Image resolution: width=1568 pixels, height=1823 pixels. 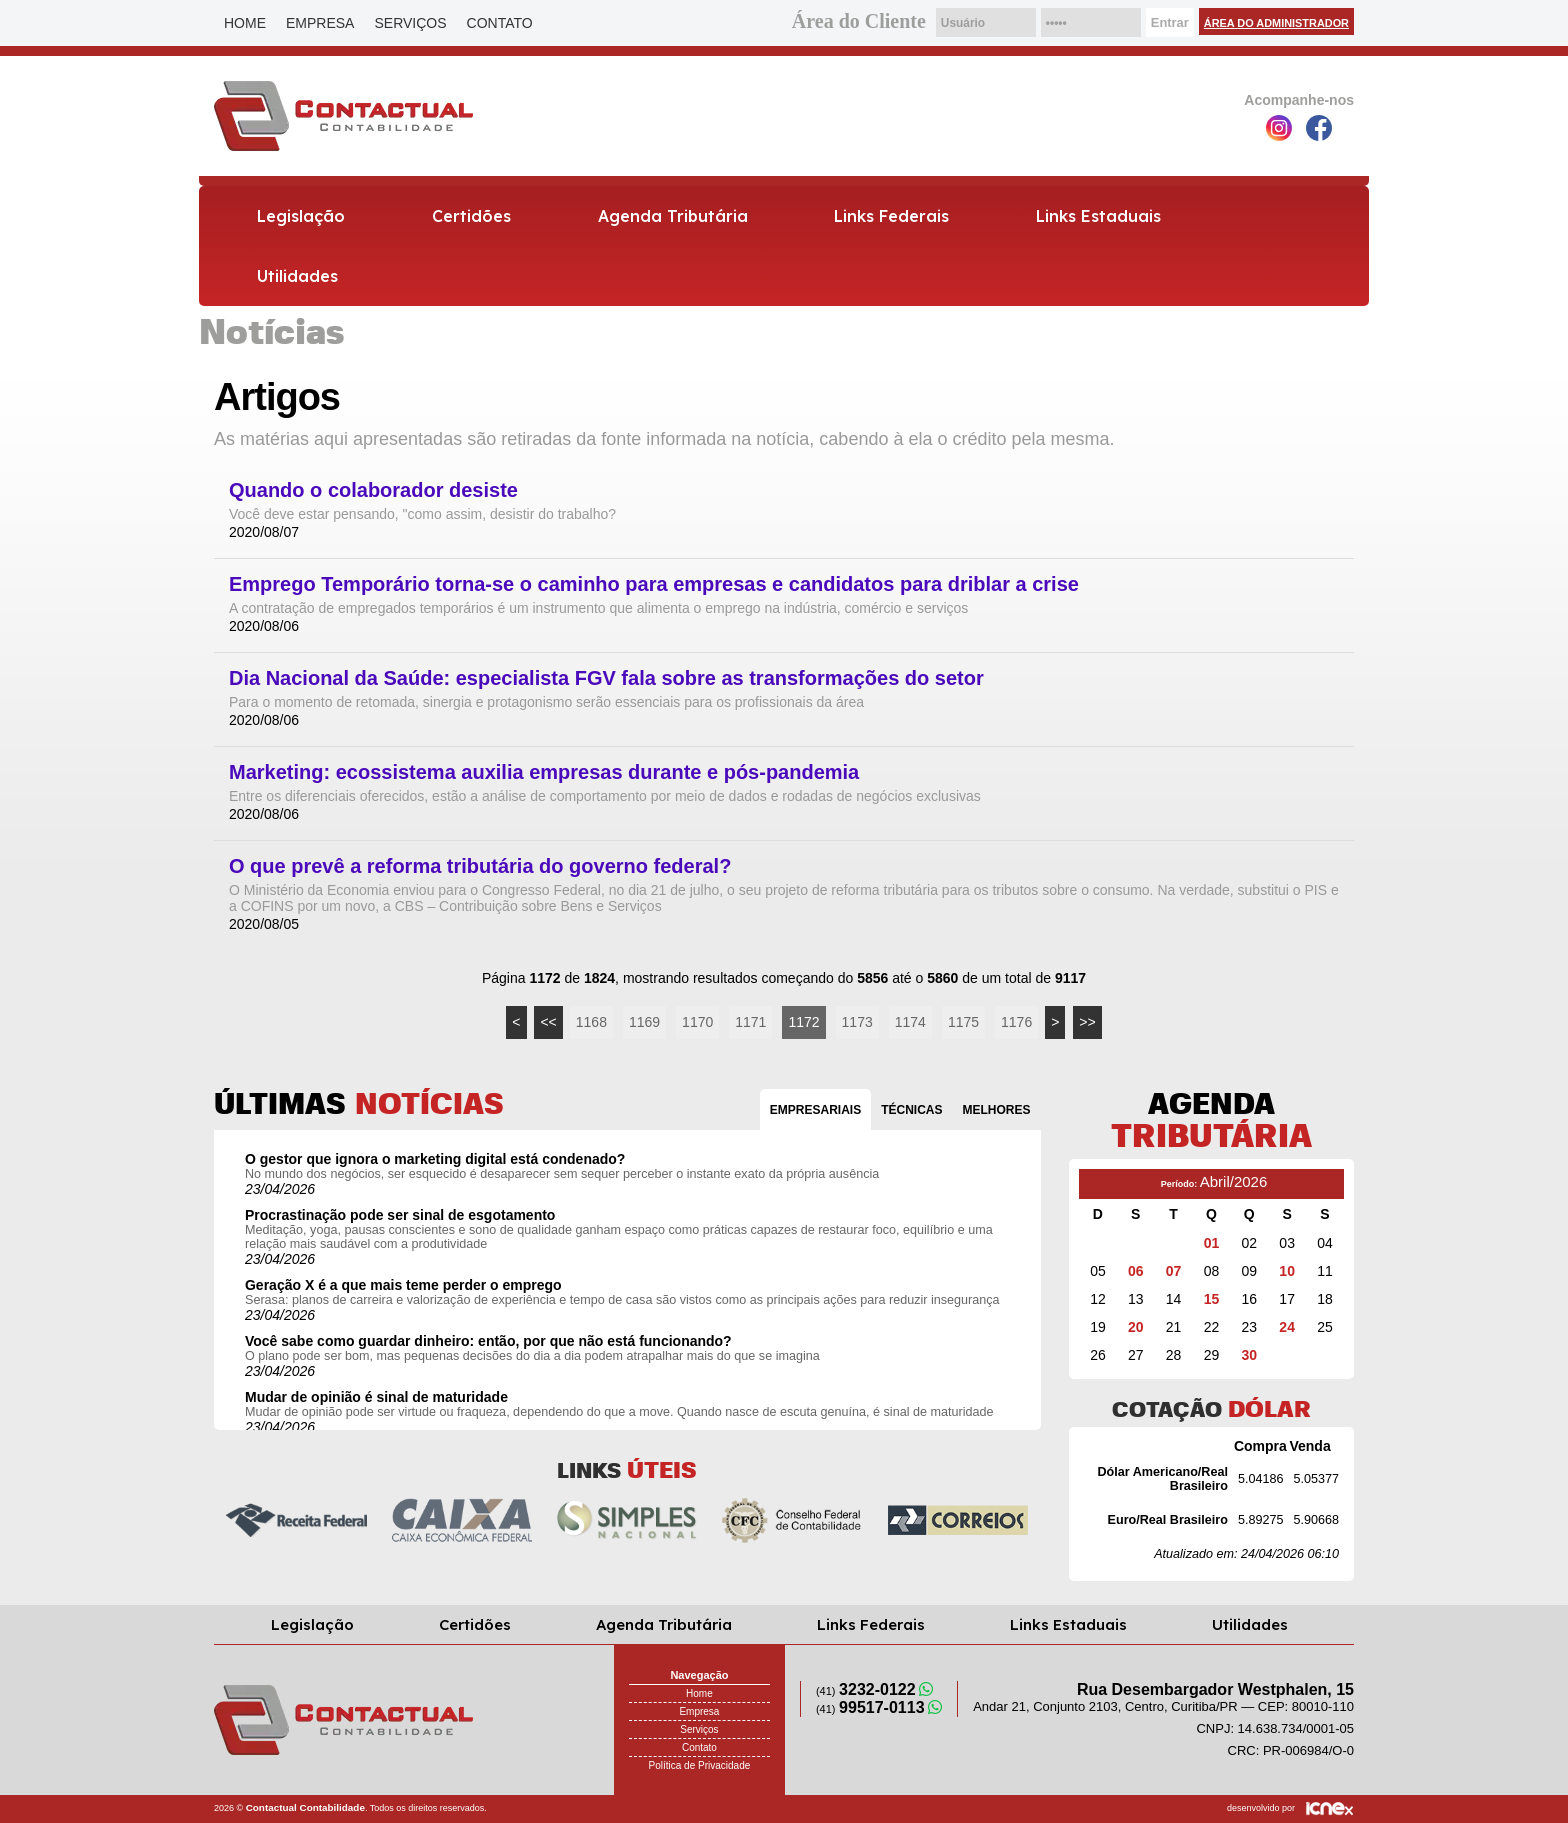 I want to click on 10, so click(x=1287, y=1271).